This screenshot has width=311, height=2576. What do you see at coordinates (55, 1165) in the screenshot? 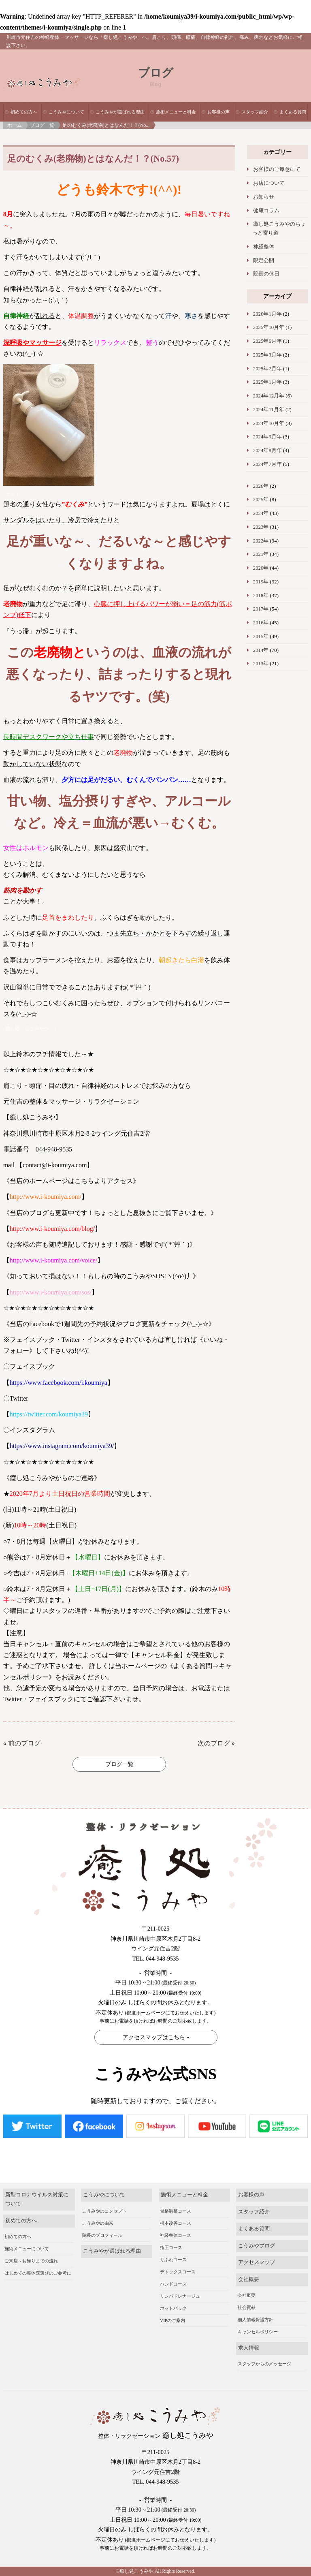
I see `contact@i-koumiya.com` at bounding box center [55, 1165].